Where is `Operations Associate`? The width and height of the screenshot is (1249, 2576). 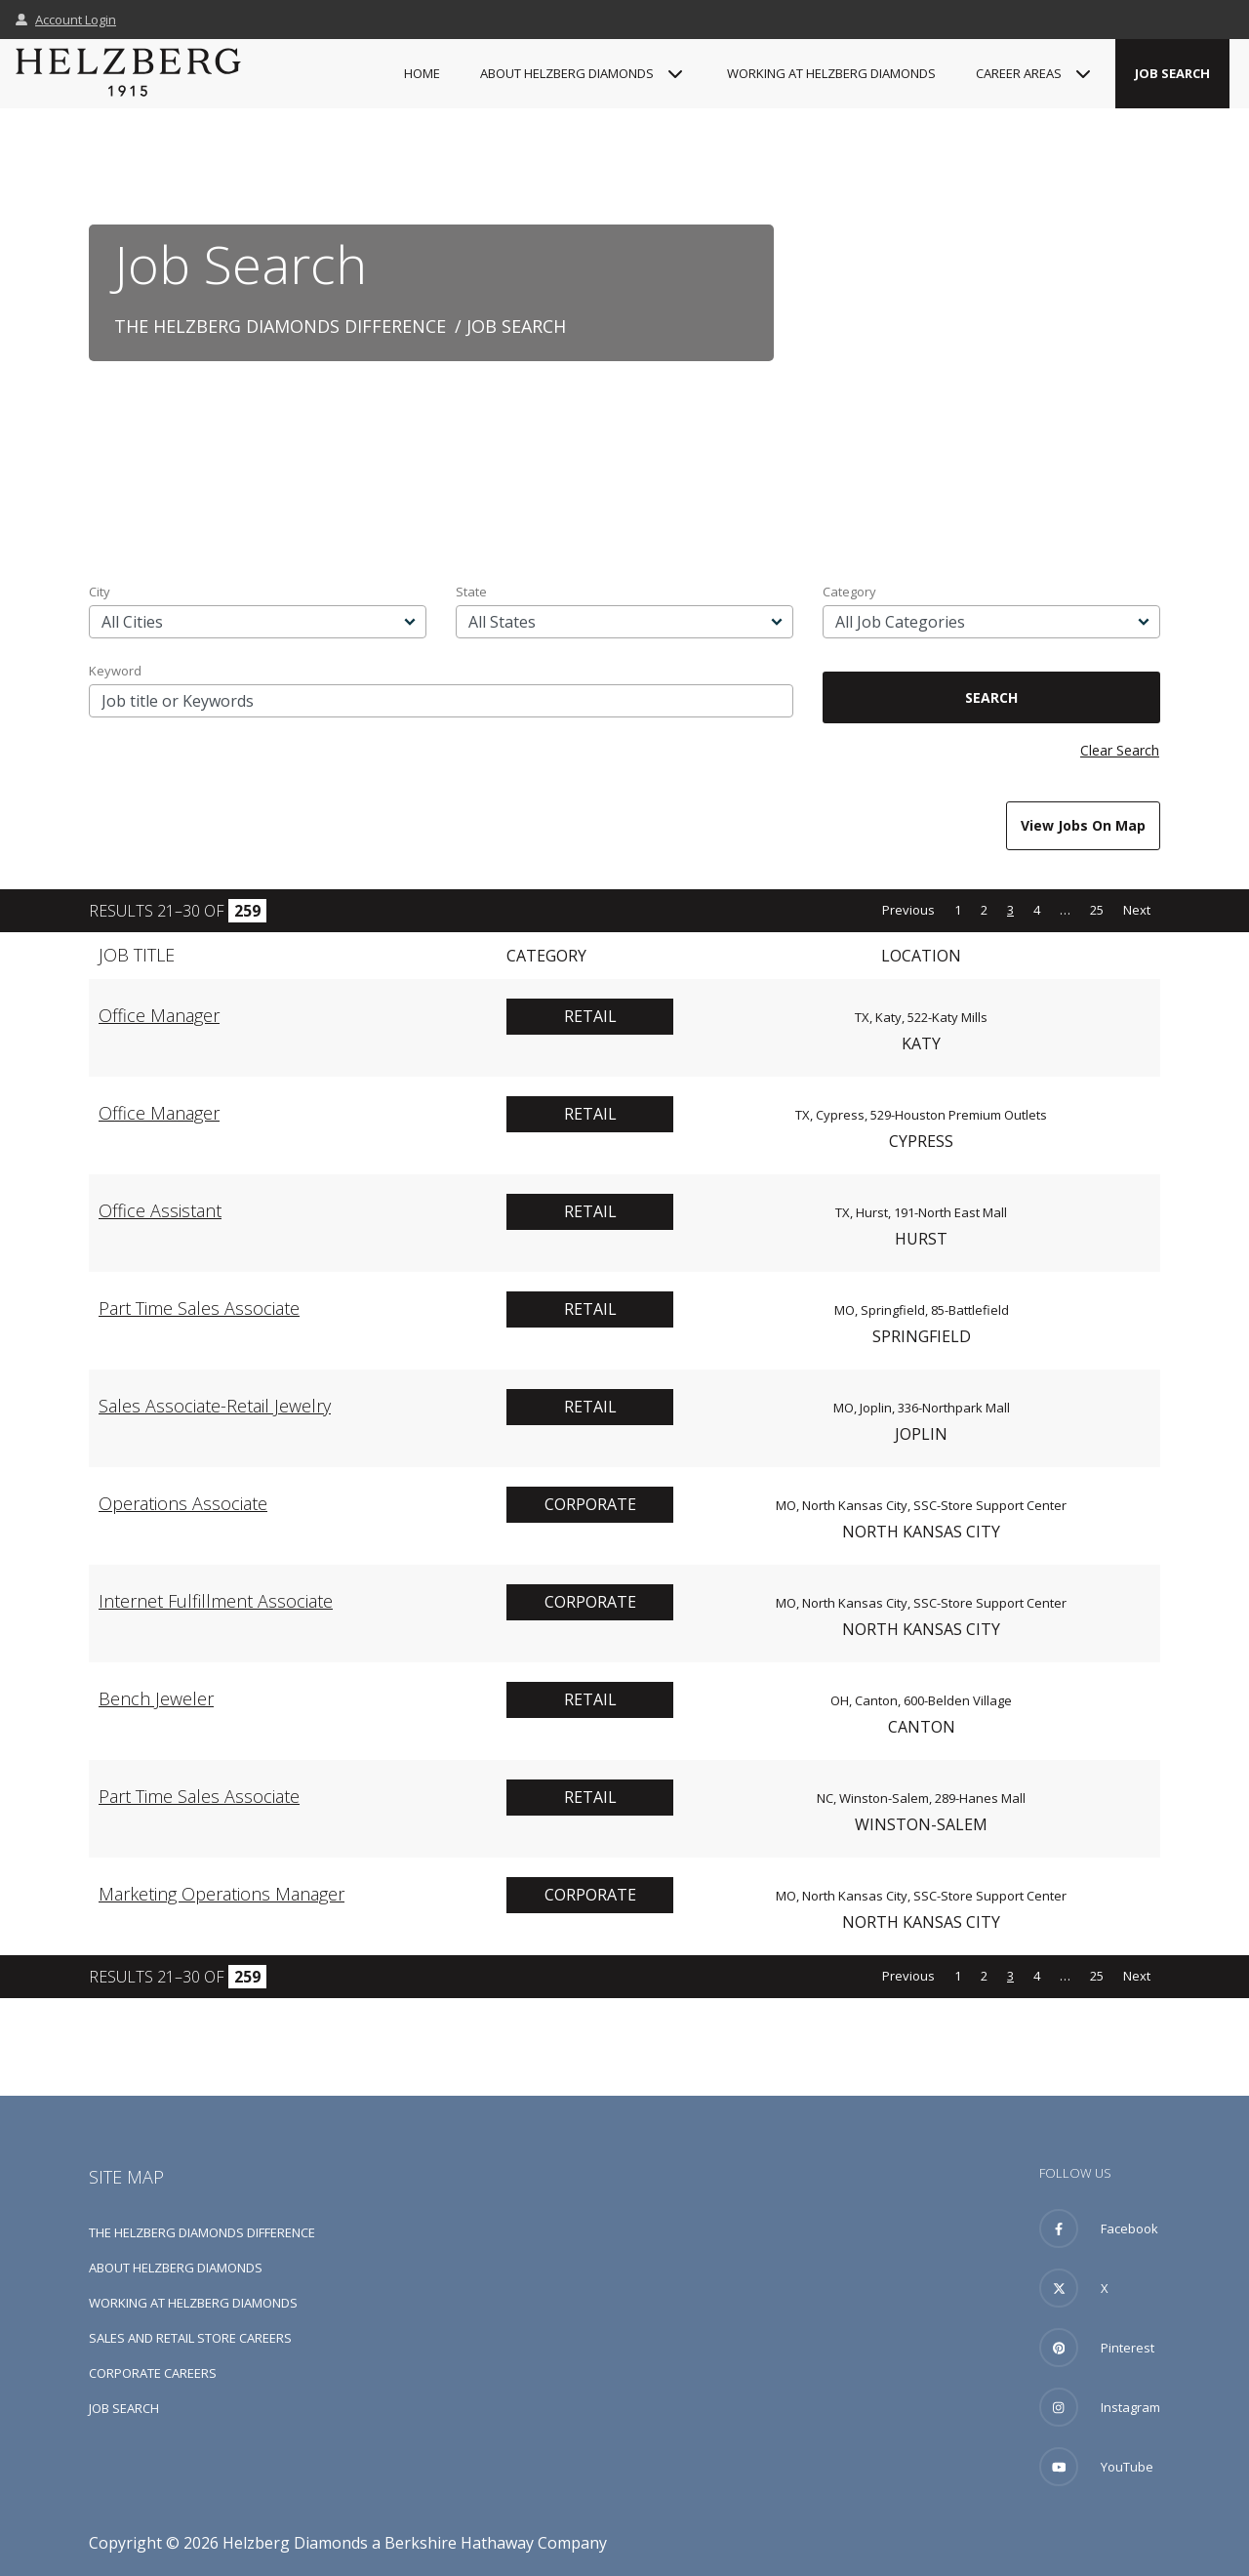 Operations Associate is located at coordinates (183, 1503).